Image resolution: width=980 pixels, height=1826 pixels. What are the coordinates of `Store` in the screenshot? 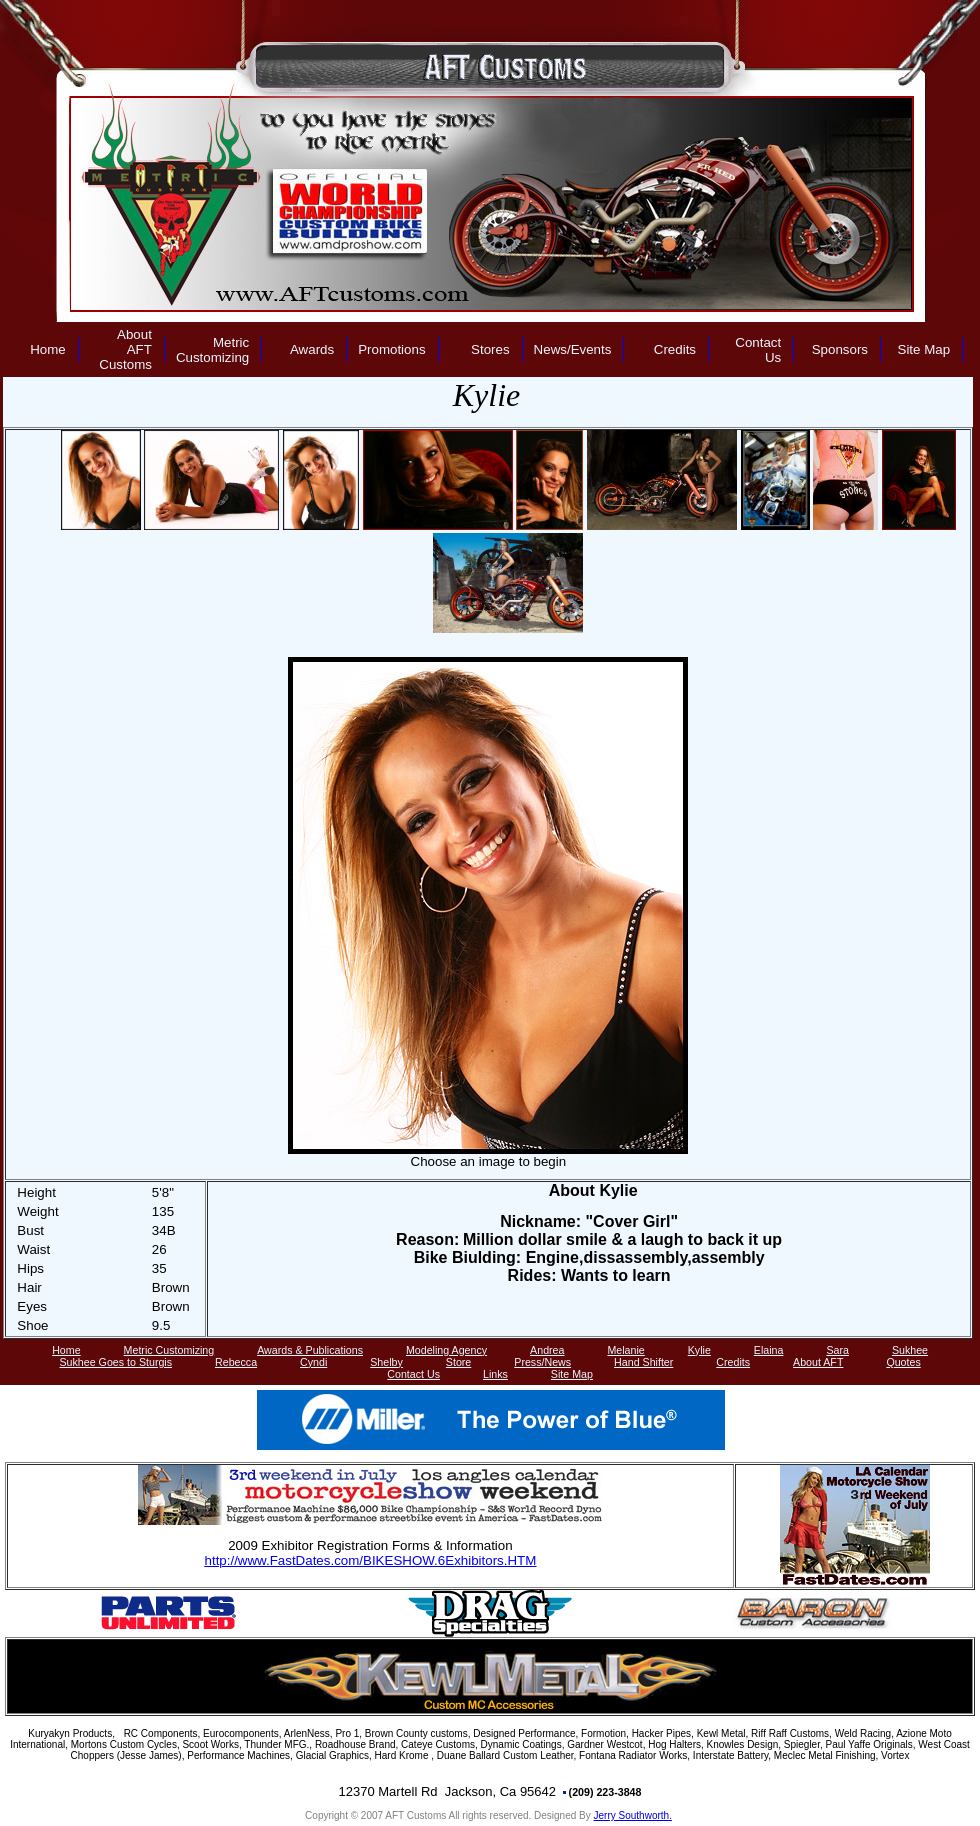 It's located at (458, 1362).